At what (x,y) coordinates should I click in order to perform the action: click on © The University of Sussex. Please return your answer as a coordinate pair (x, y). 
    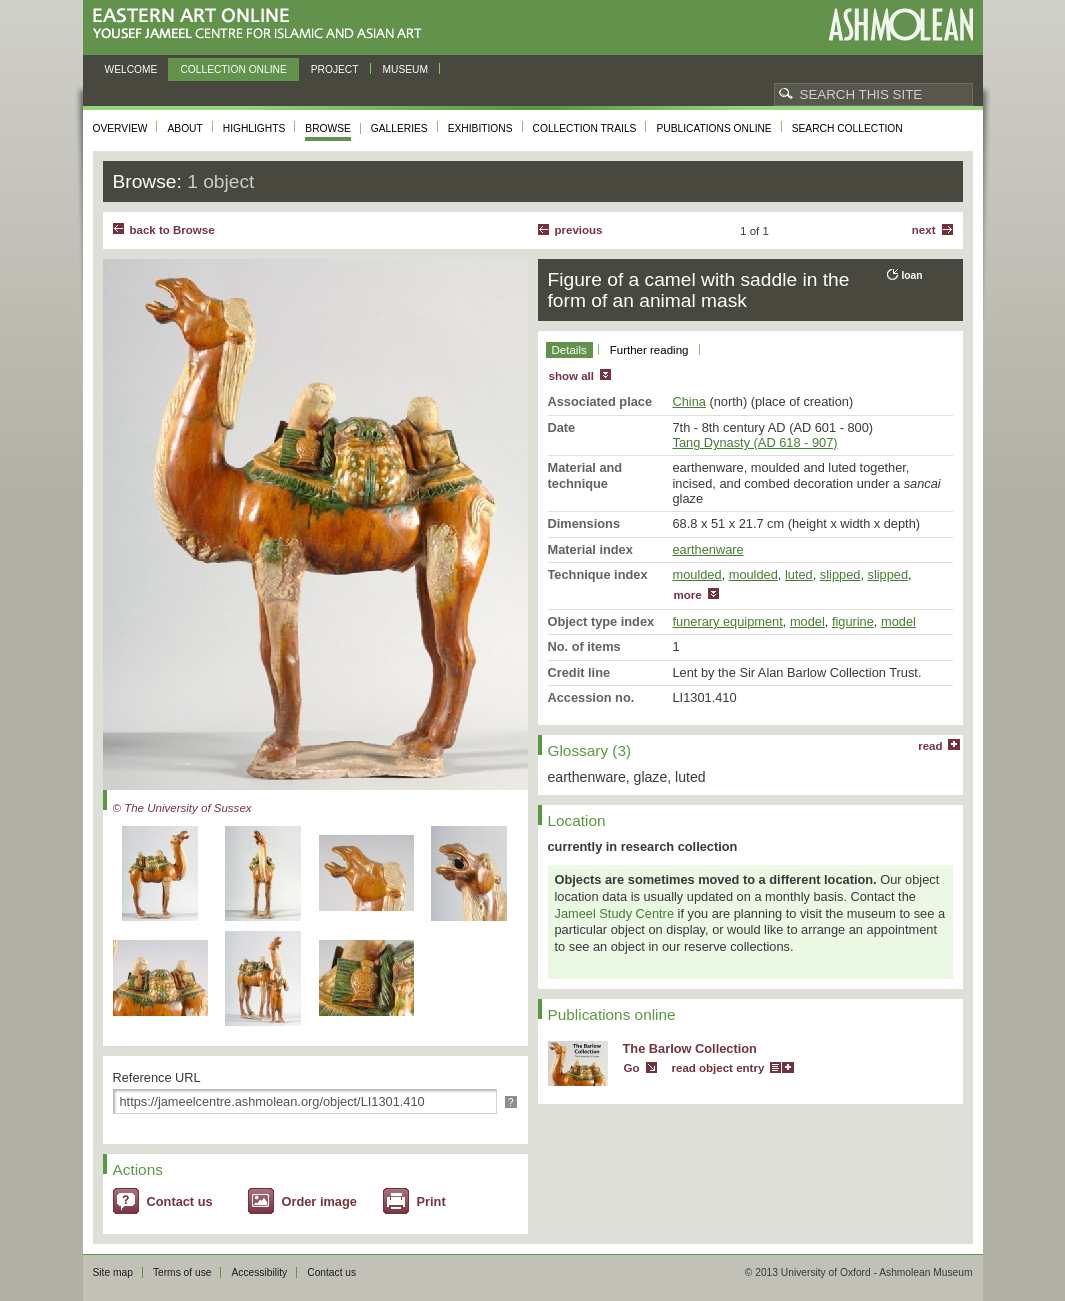
    Looking at the image, I should click on (182, 808).